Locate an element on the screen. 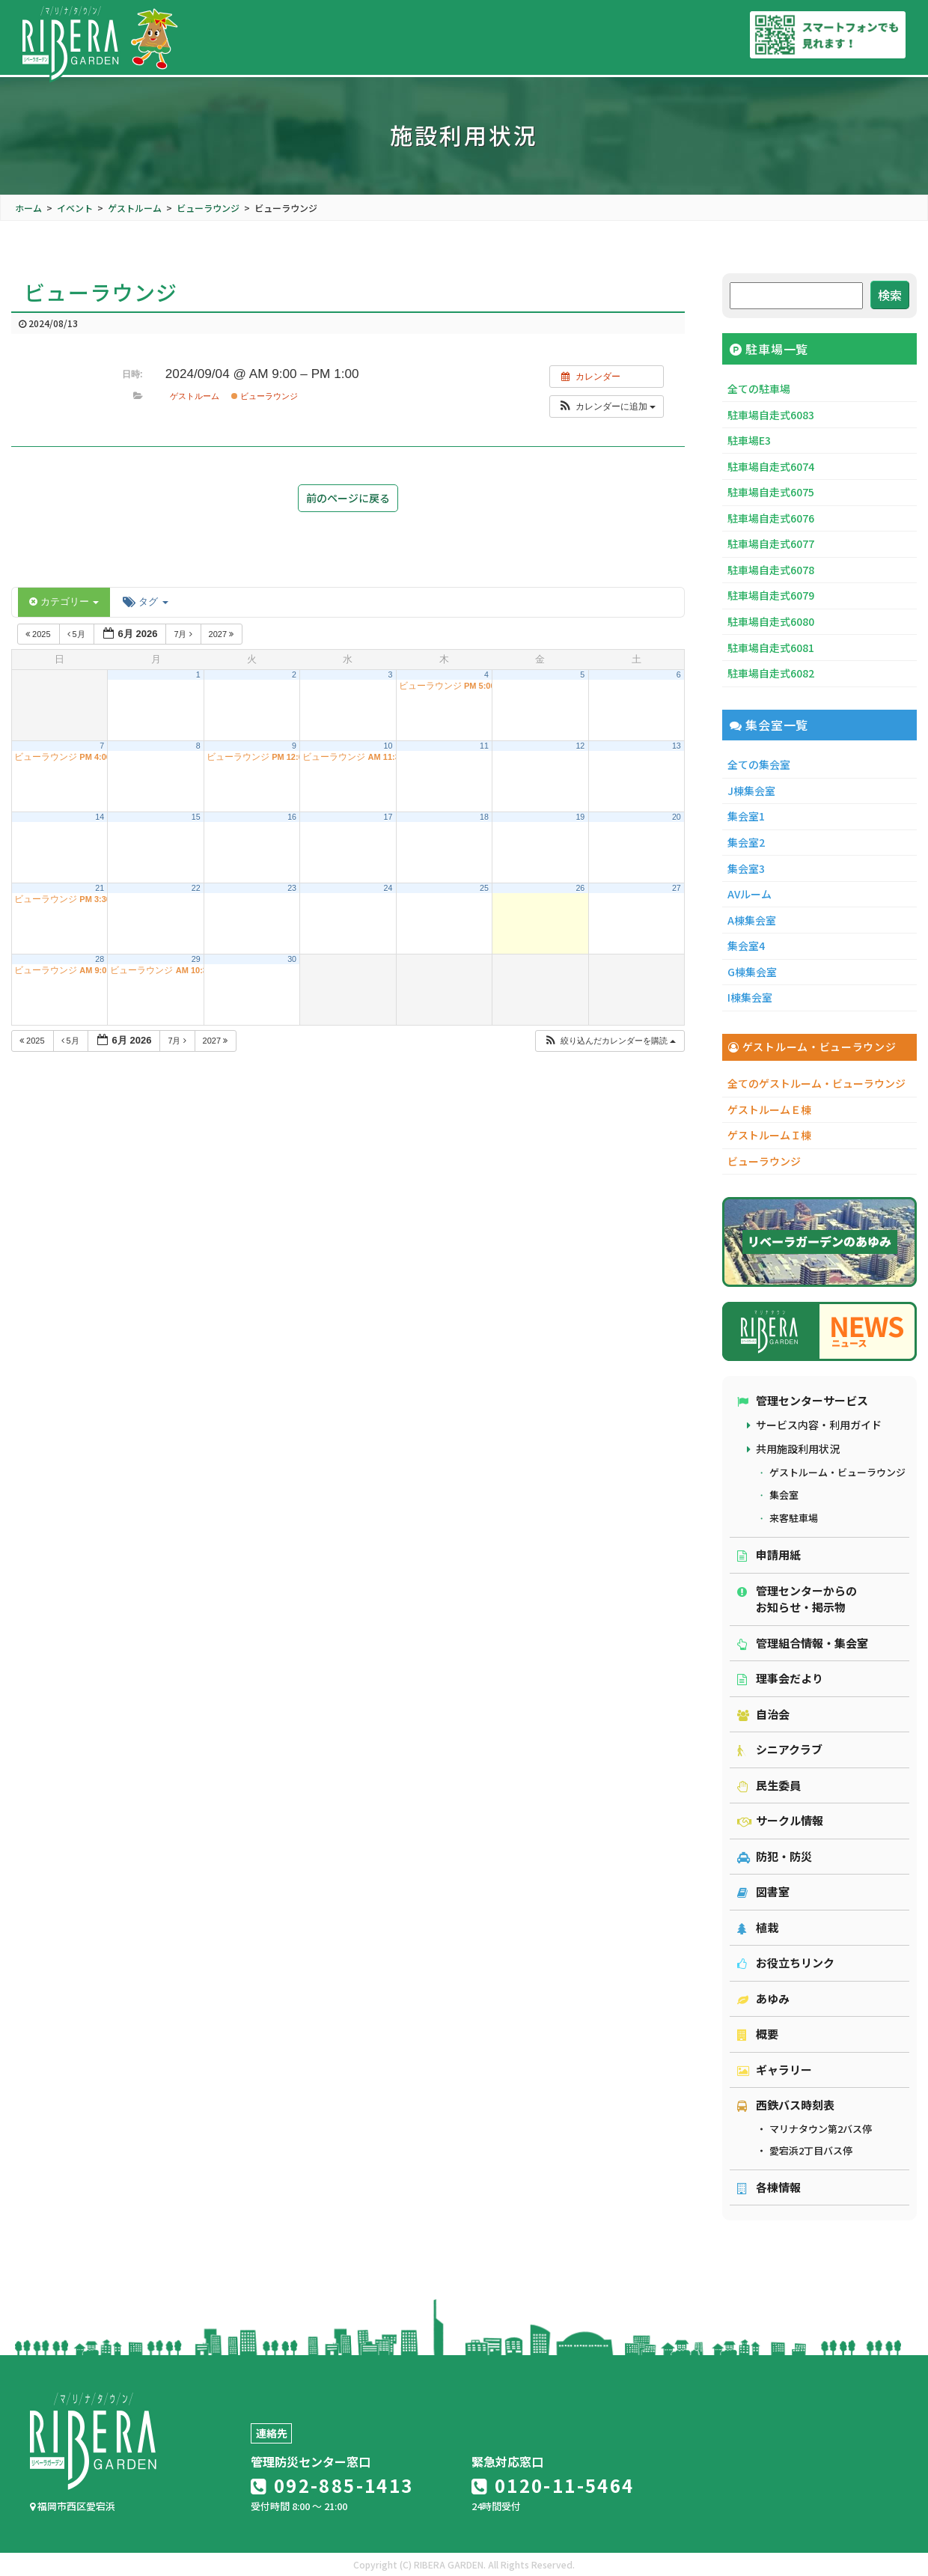 This screenshot has height=2576, width=928. J棟集会室 is located at coordinates (751, 790).